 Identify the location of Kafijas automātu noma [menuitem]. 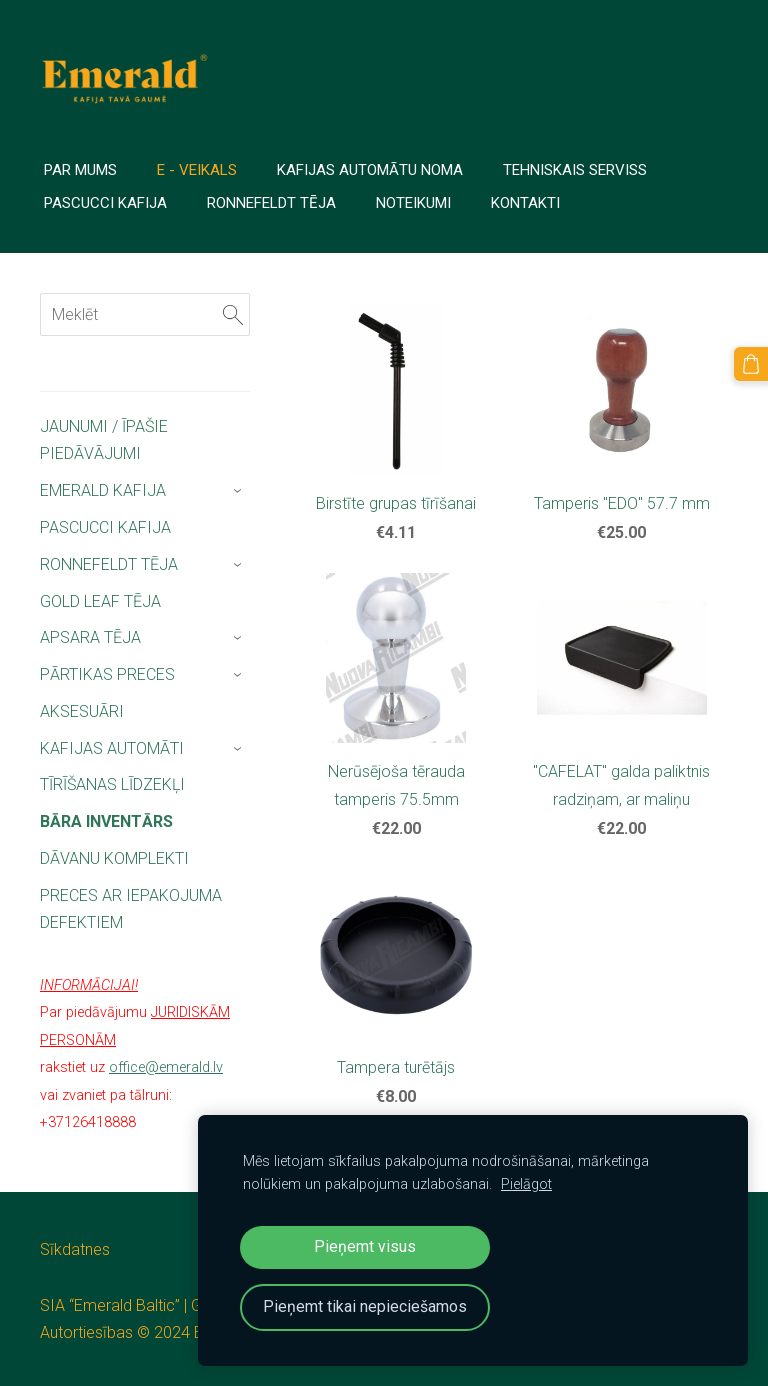
(370, 170).